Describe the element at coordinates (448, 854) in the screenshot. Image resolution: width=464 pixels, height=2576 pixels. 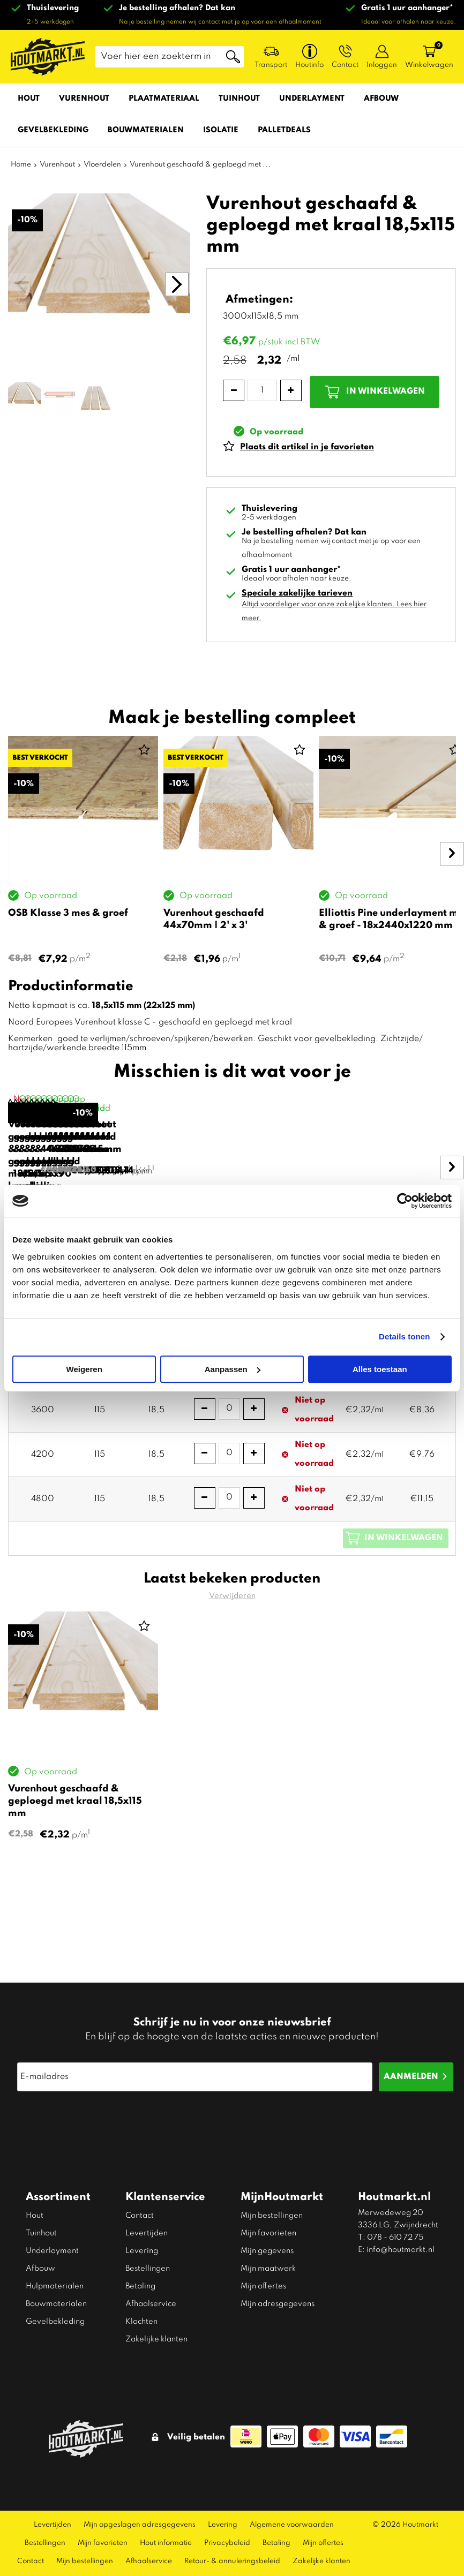
I see `Next` at that location.